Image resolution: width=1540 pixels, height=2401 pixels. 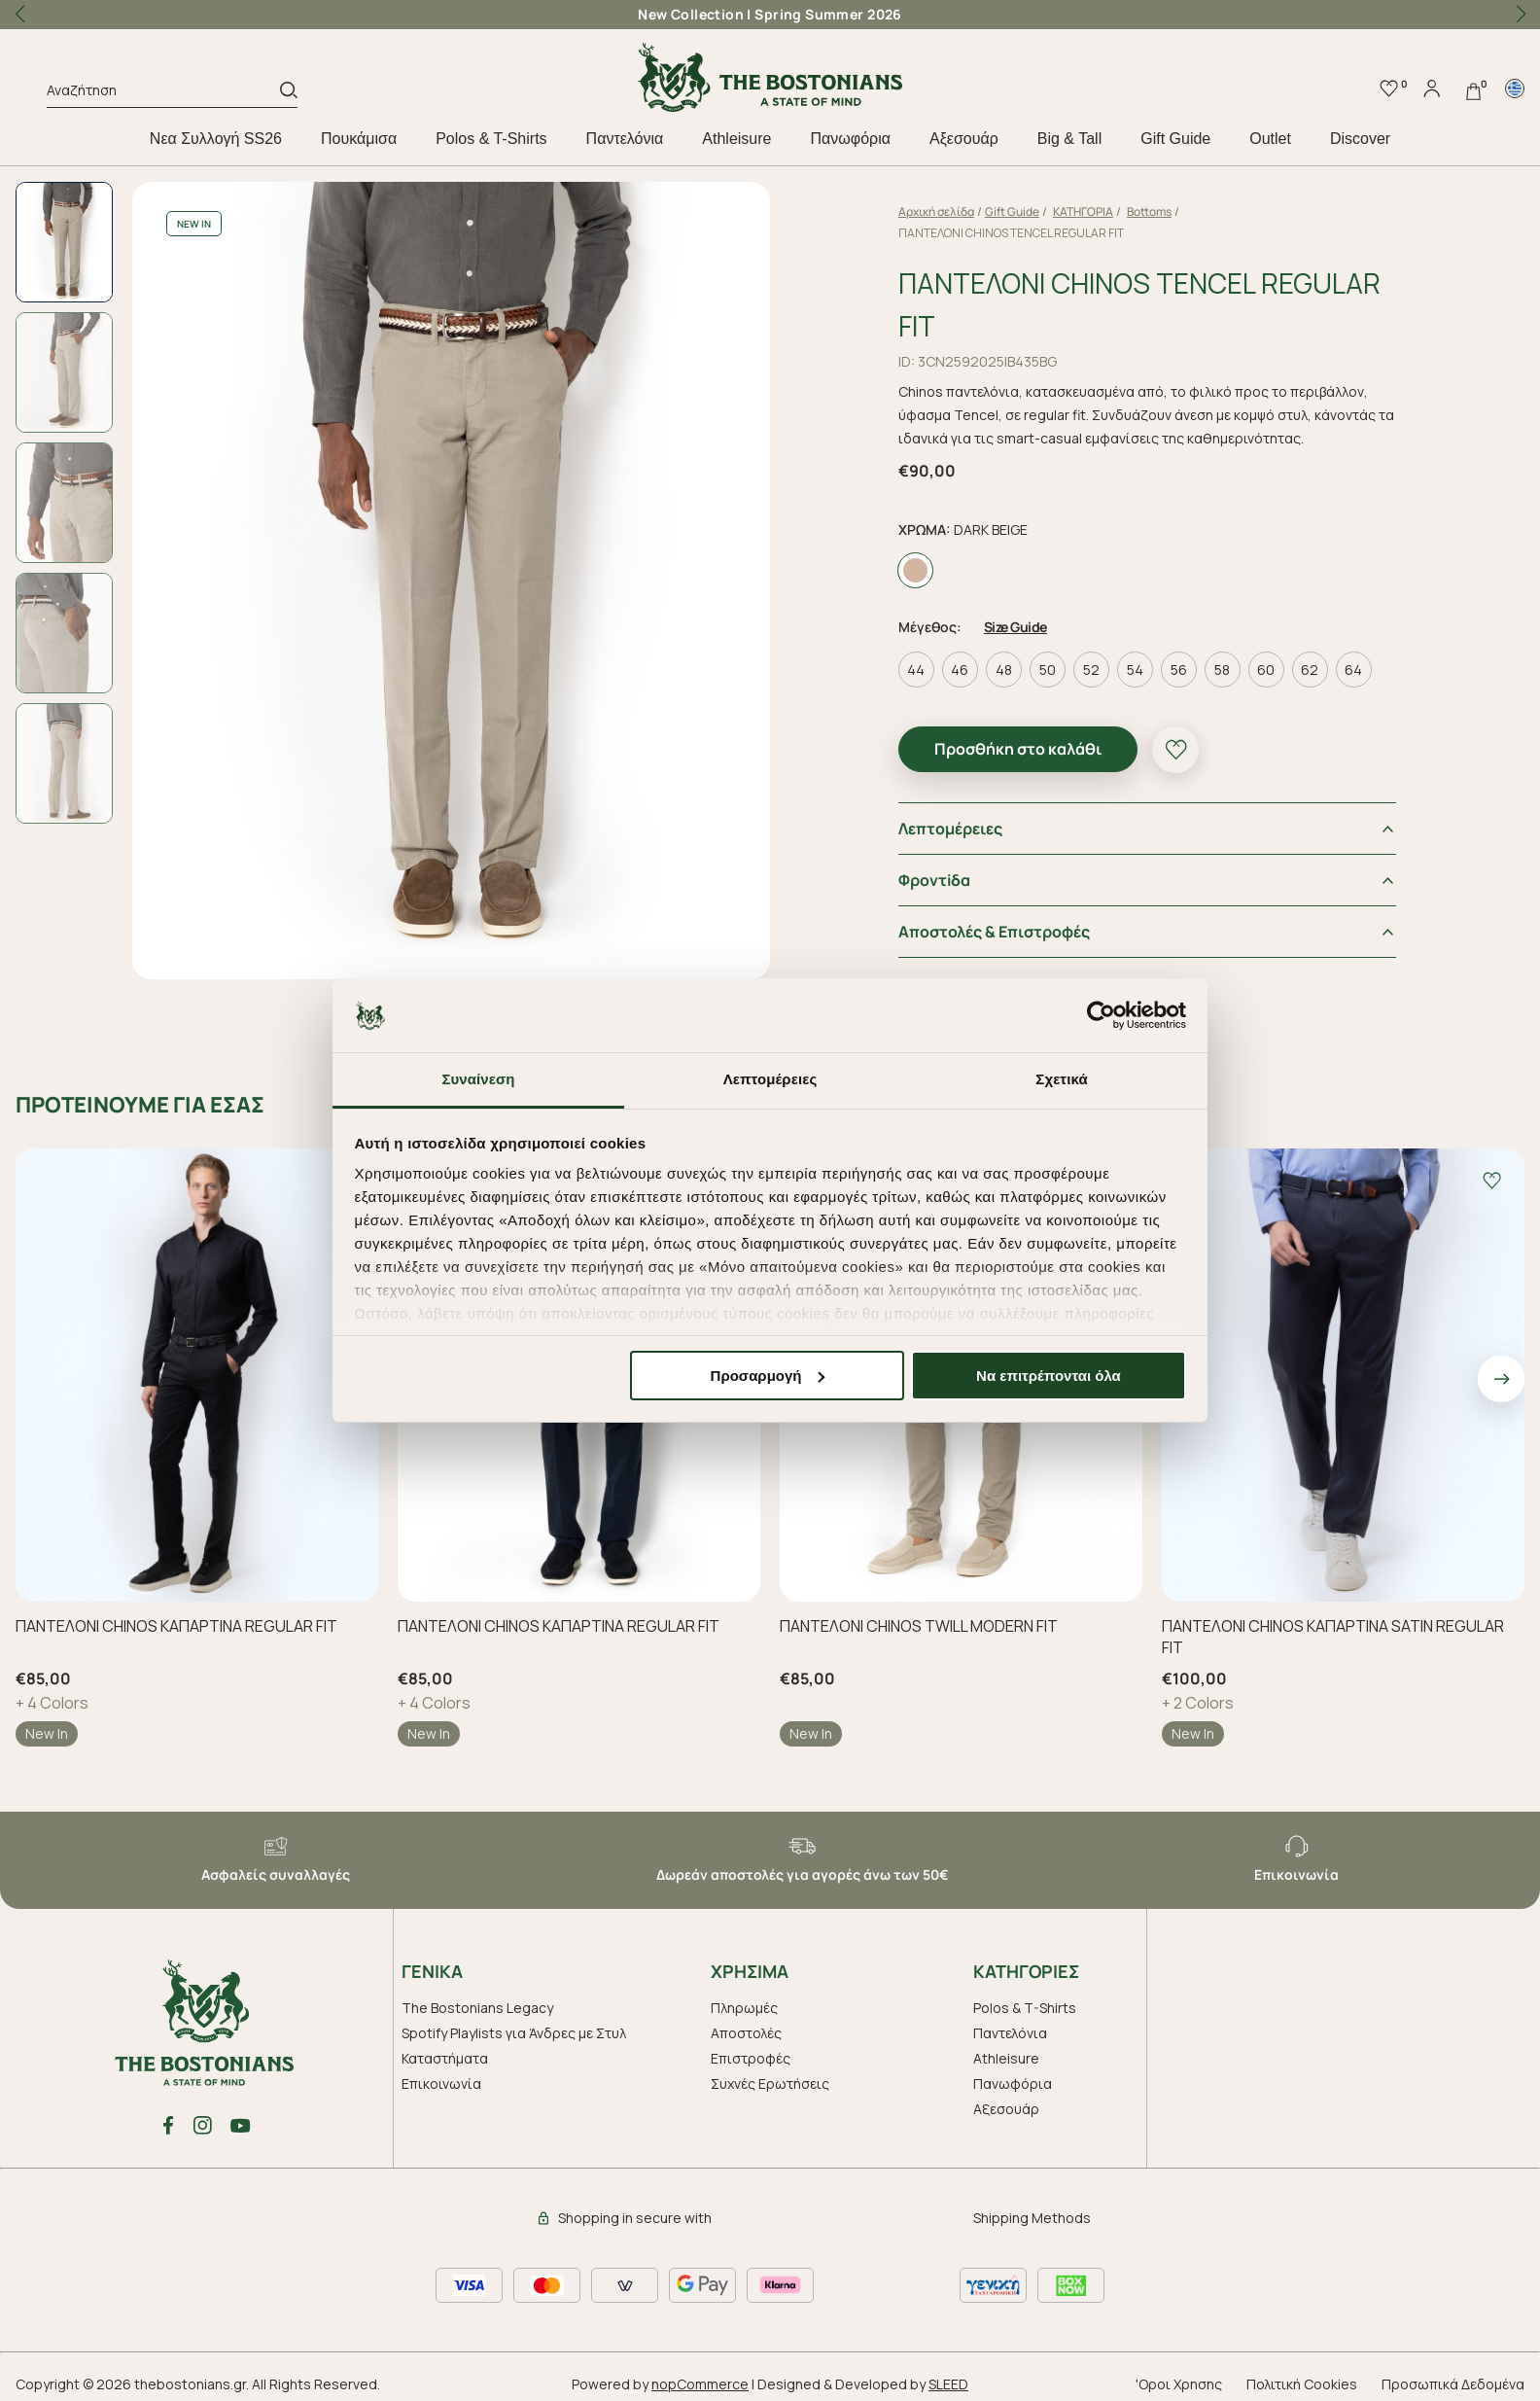 What do you see at coordinates (477, 1079) in the screenshot?
I see `Συναίνεση [tab]` at bounding box center [477, 1079].